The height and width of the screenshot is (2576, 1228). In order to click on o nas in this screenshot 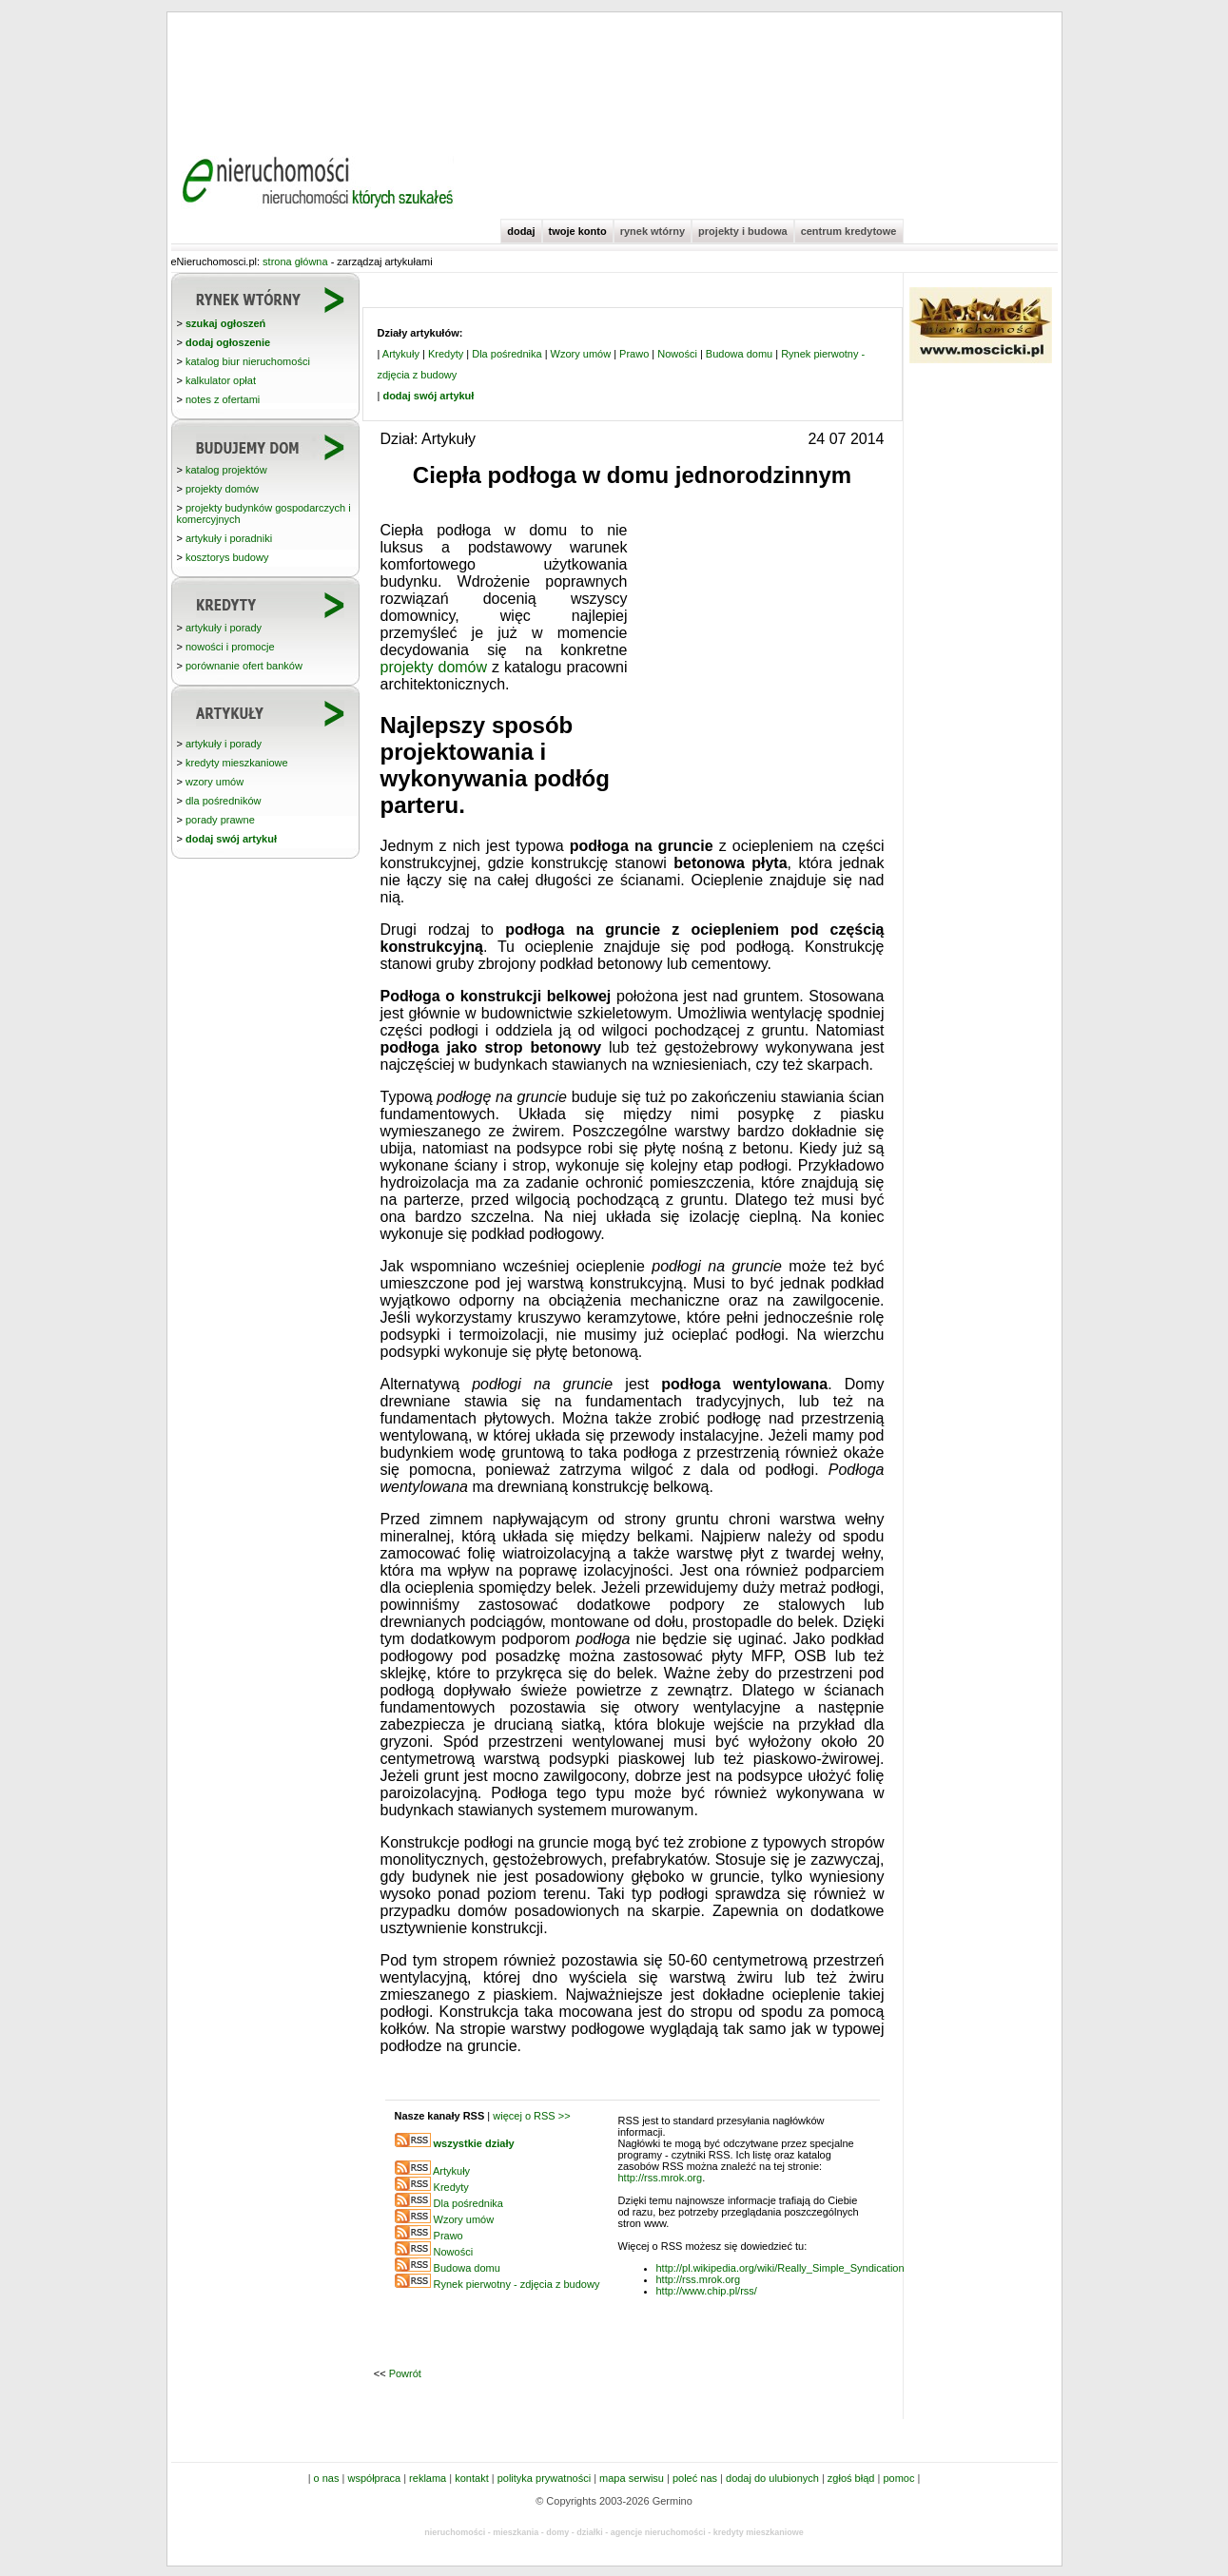, I will do `click(327, 2478)`.